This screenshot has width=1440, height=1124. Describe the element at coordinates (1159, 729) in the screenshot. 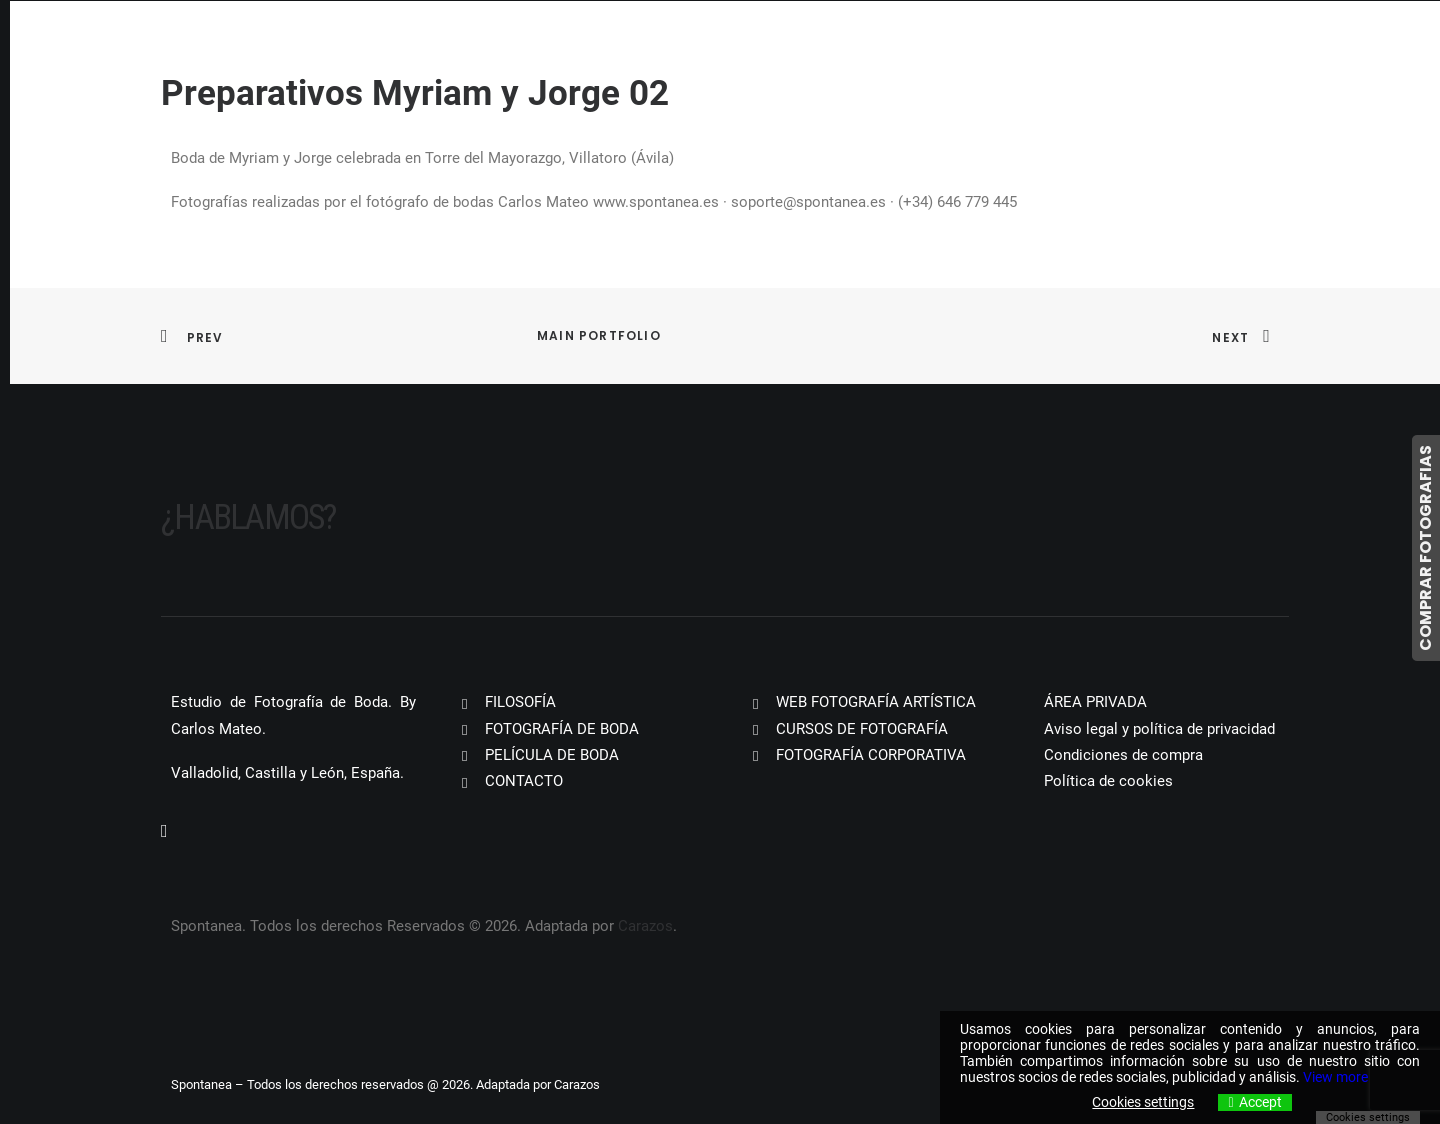

I see `Aviso legal y política de privacidad` at that location.